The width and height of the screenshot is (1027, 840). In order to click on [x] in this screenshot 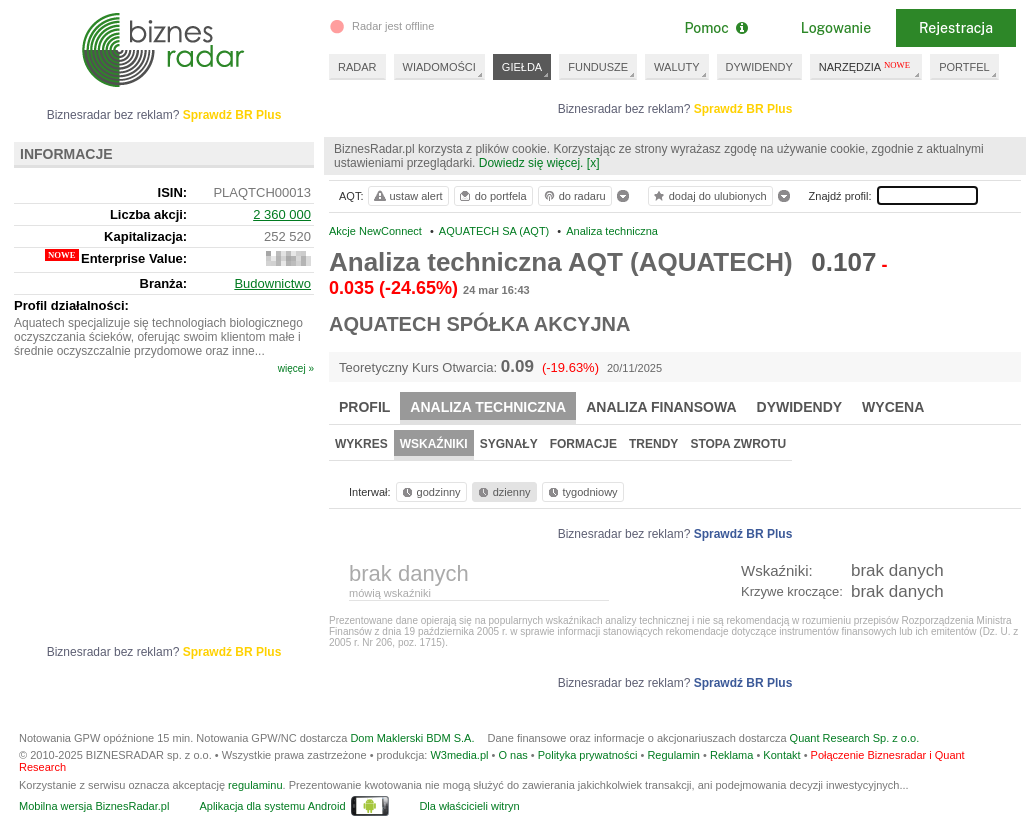, I will do `click(593, 163)`.